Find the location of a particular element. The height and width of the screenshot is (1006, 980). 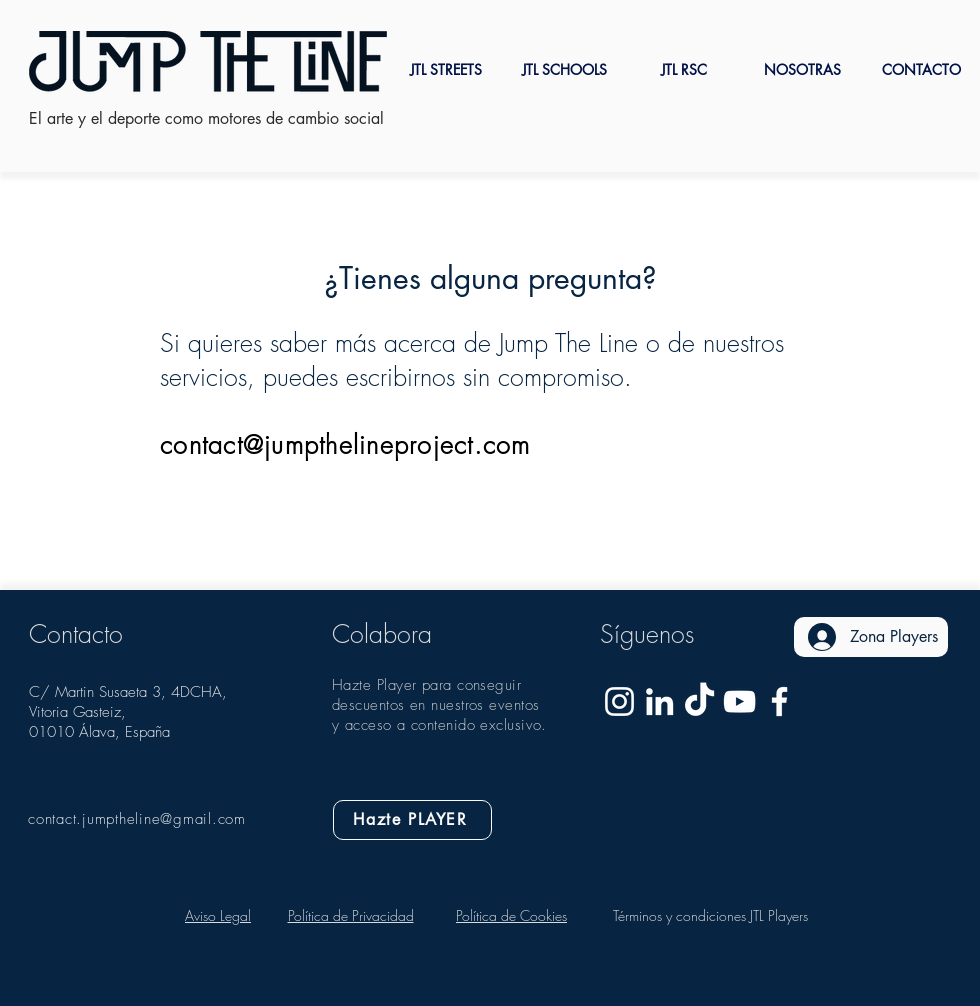

[Tik Tok] is located at coordinates (699, 701).